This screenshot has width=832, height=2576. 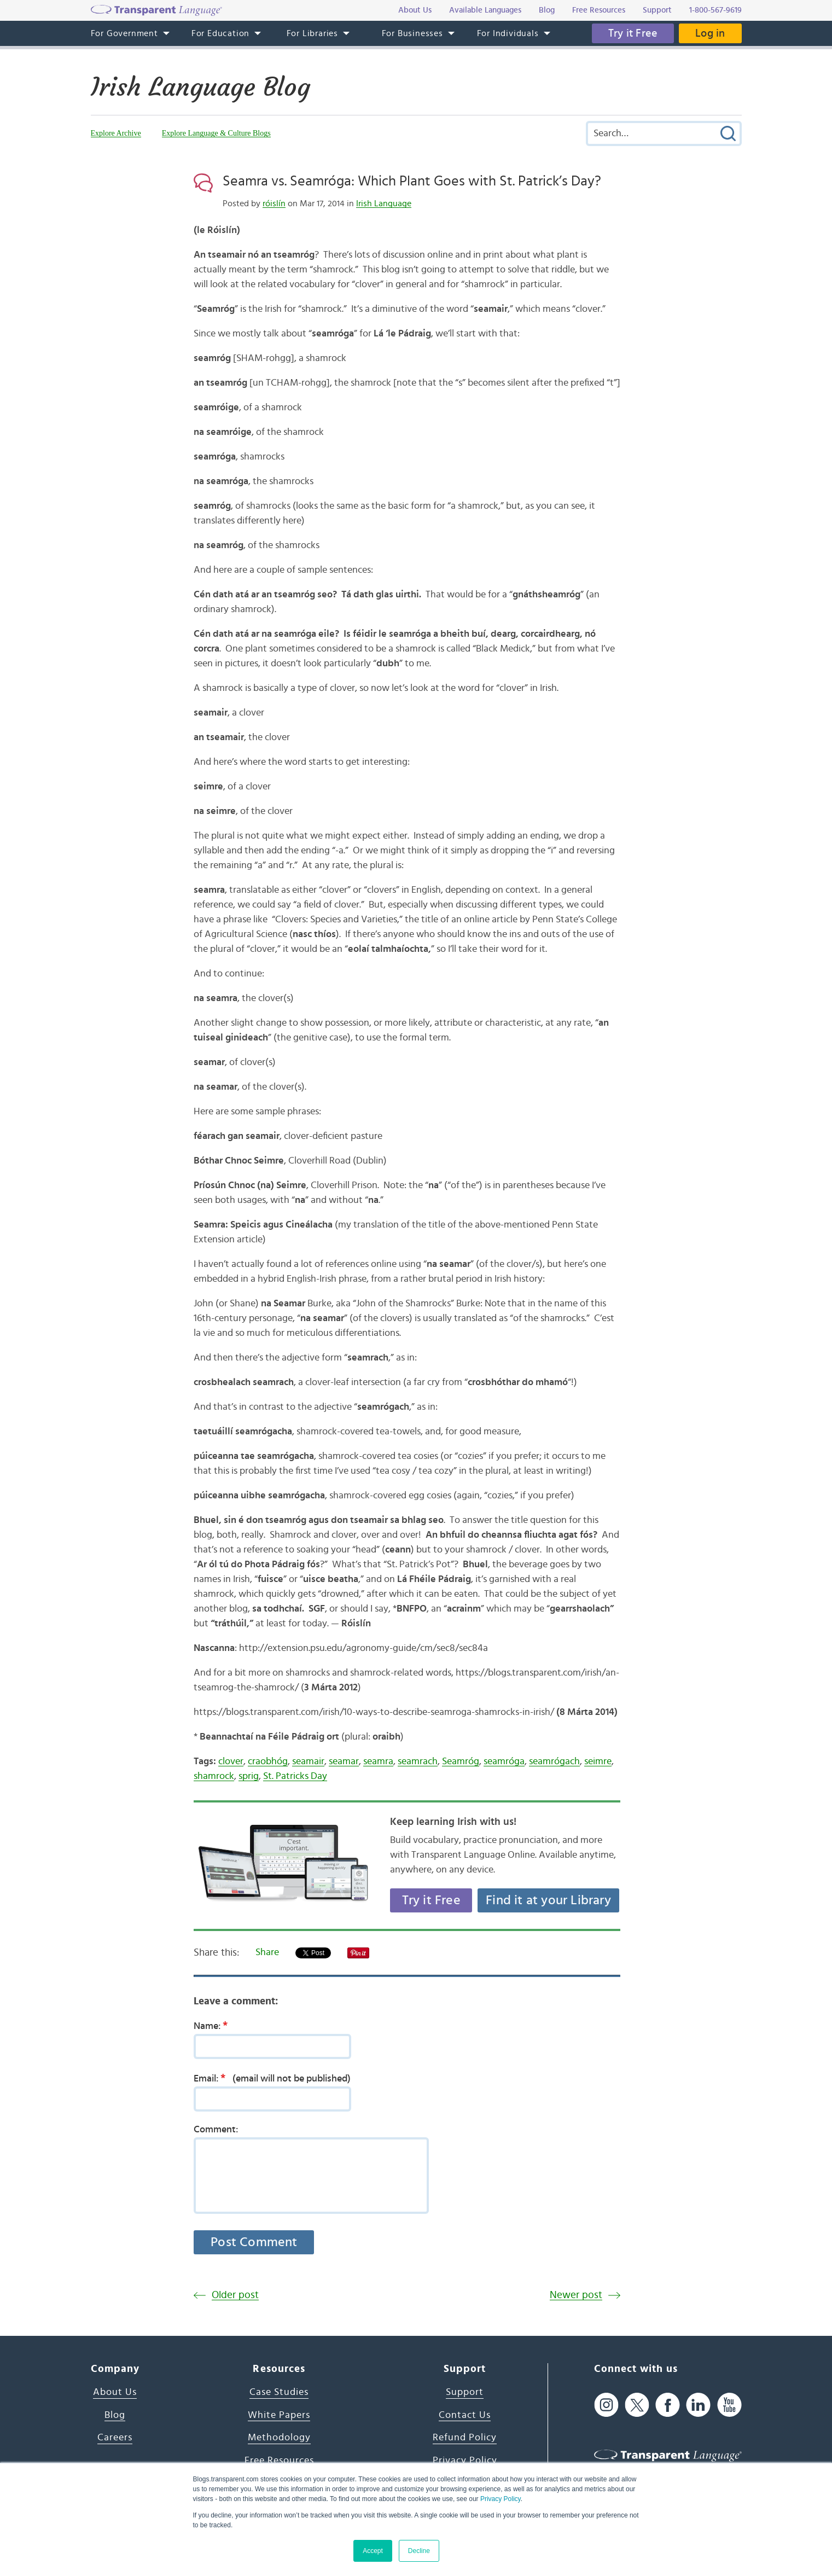 I want to click on Log in, so click(x=710, y=33).